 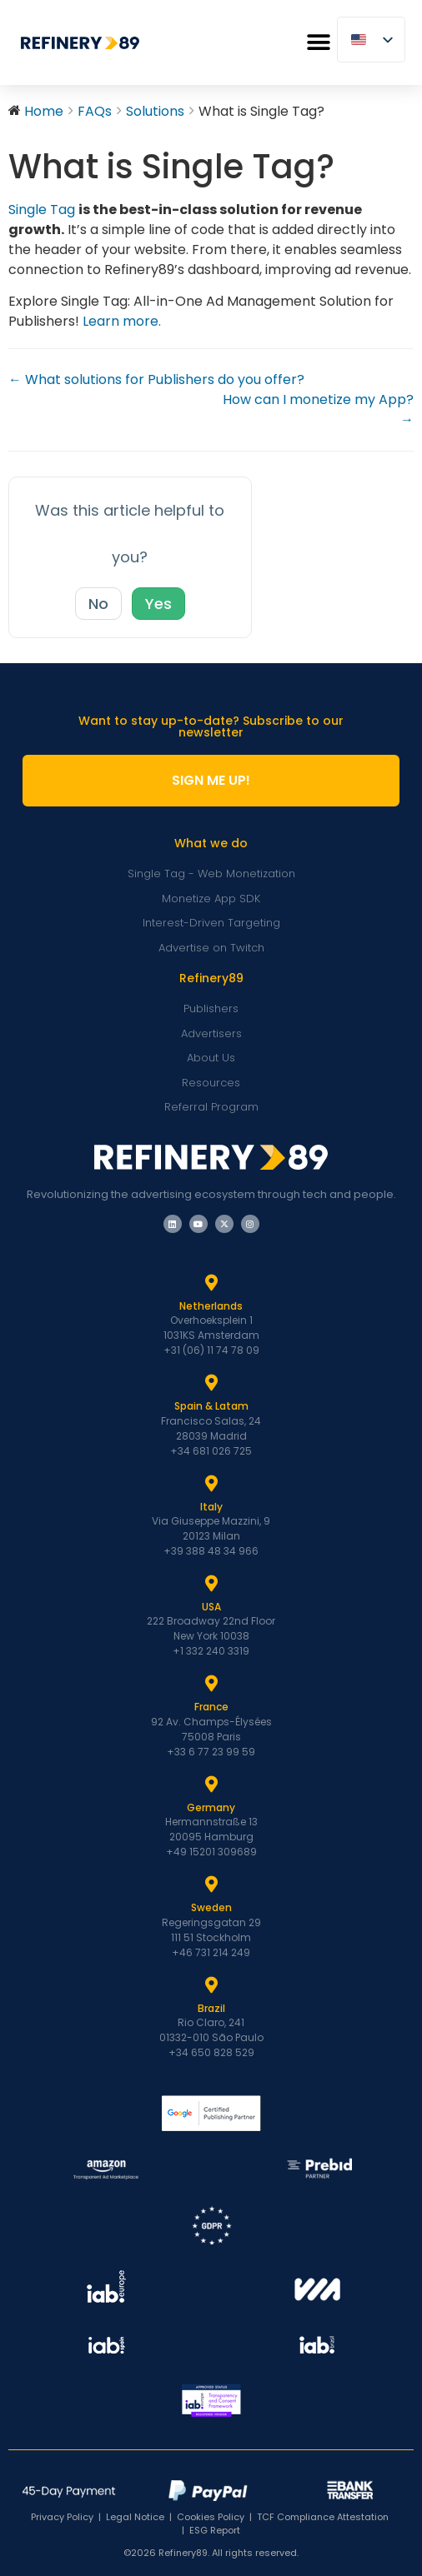 What do you see at coordinates (211, 1507) in the screenshot?
I see `Italy` at bounding box center [211, 1507].